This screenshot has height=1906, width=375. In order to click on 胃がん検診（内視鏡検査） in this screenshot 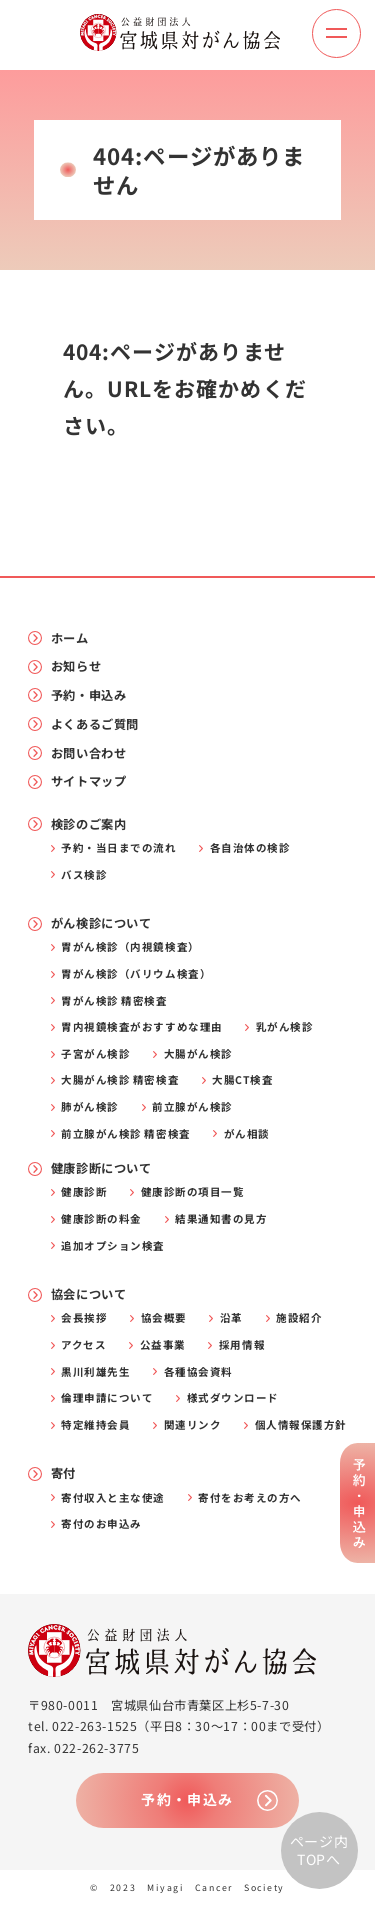, I will do `click(130, 947)`.